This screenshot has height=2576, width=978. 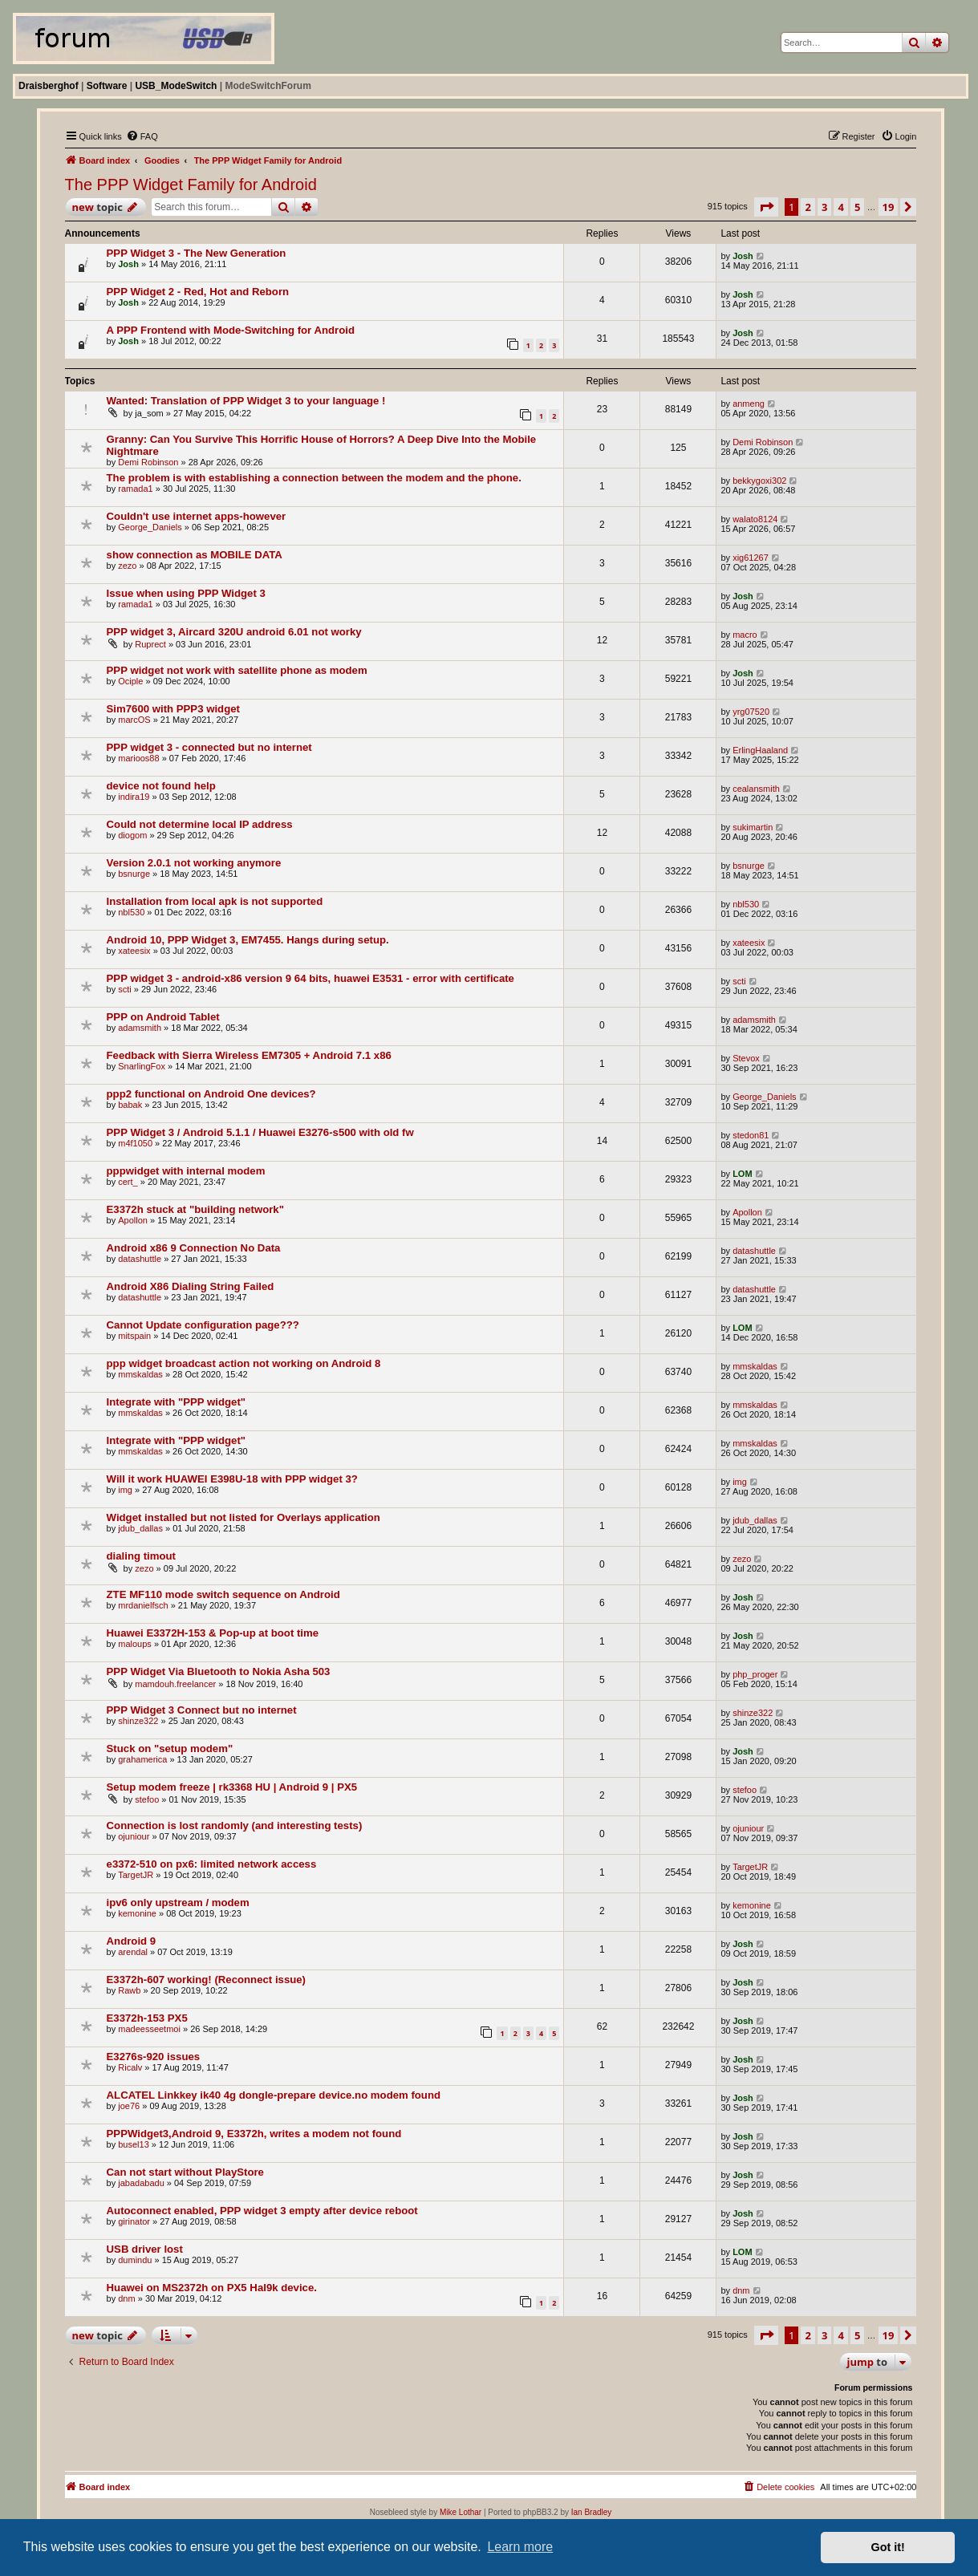 What do you see at coordinates (206, 1980) in the screenshot?
I see `E3372h-607 working! (Reconnect issue)` at bounding box center [206, 1980].